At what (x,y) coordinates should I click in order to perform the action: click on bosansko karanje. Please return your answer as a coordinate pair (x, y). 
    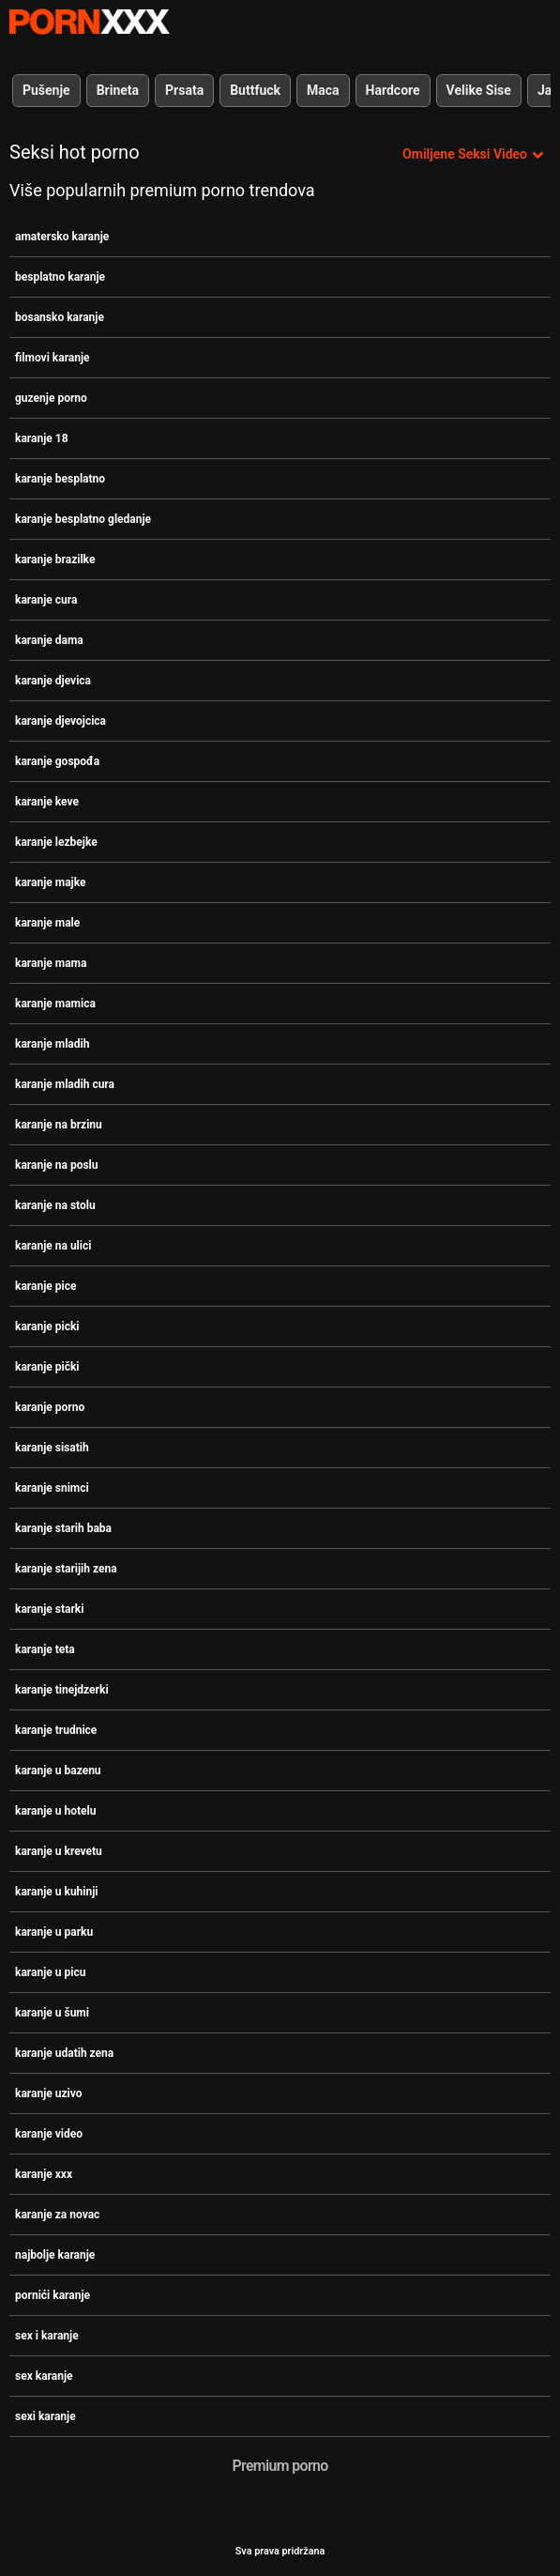
    Looking at the image, I should click on (59, 317).